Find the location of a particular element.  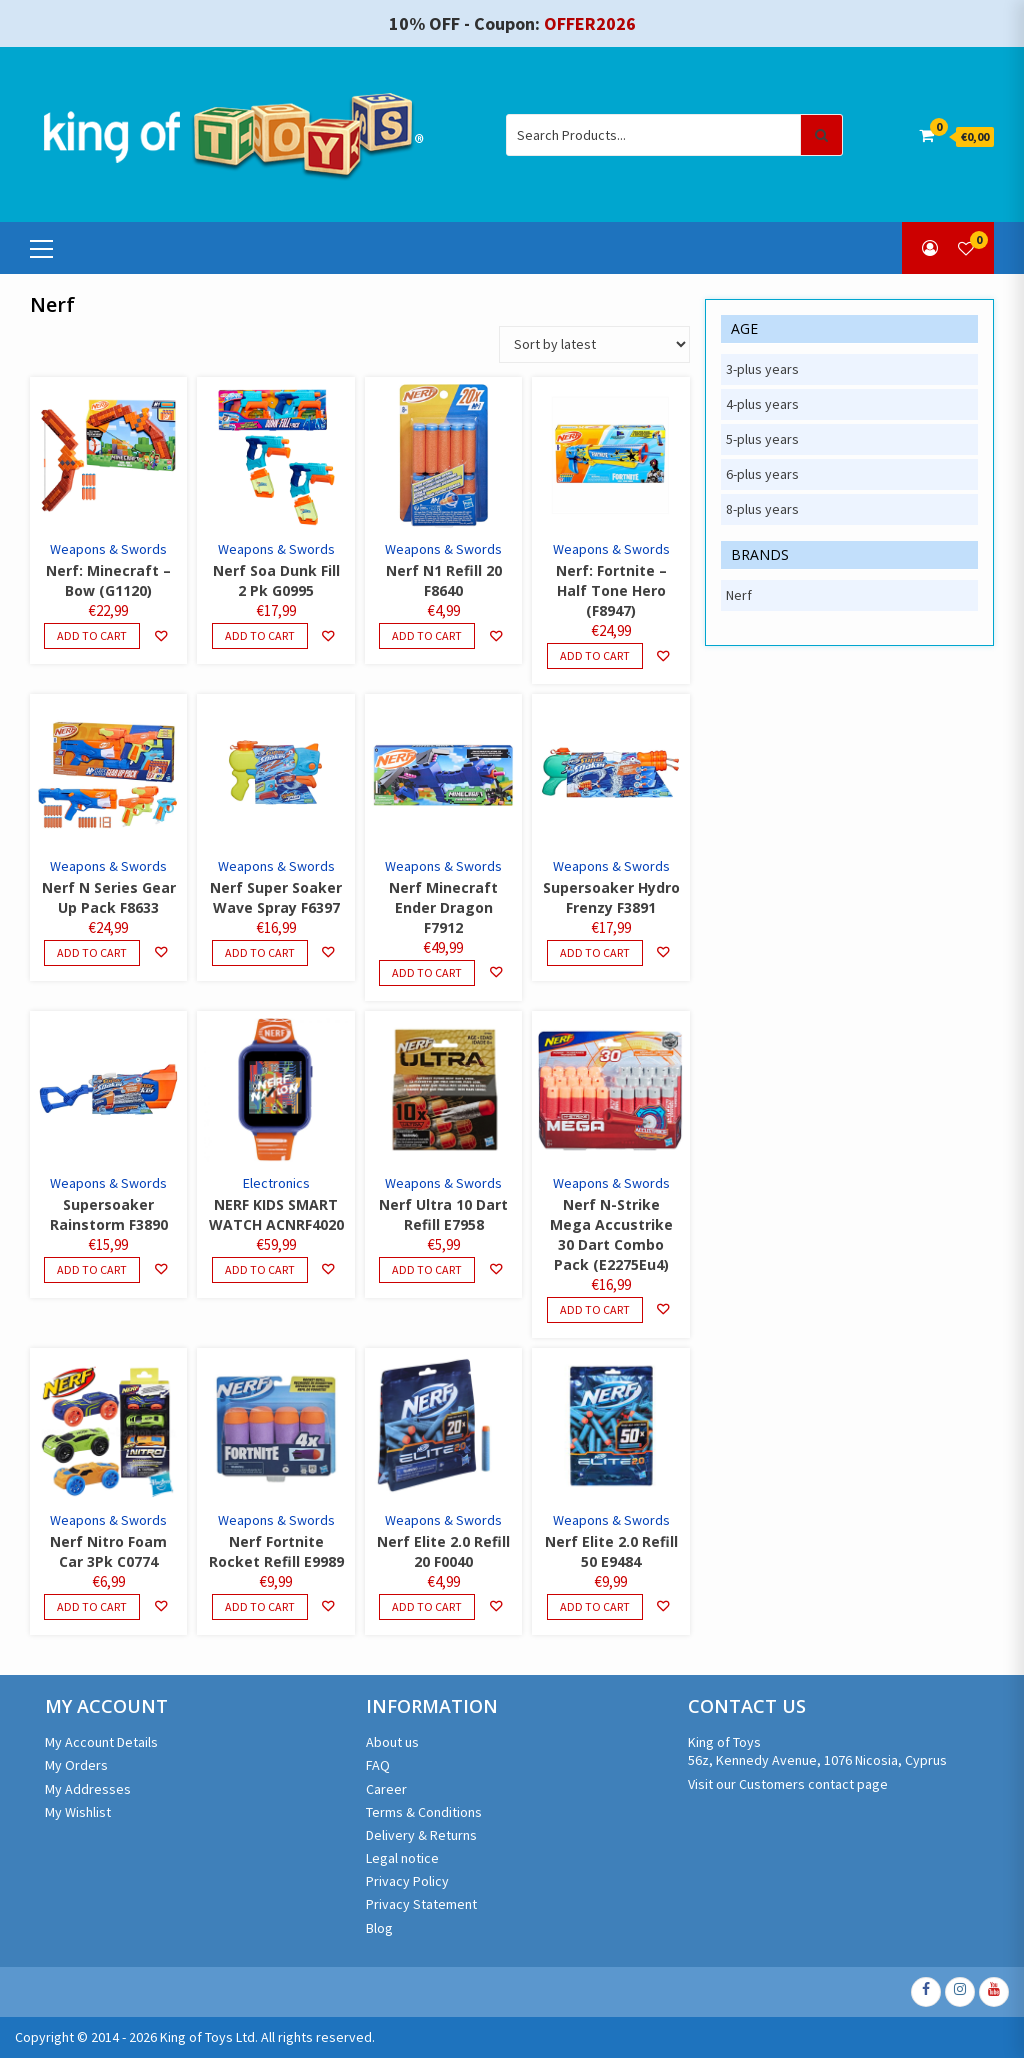

Nerf Soa Dunk Fill 2 Pk G0995 is located at coordinates (276, 580).